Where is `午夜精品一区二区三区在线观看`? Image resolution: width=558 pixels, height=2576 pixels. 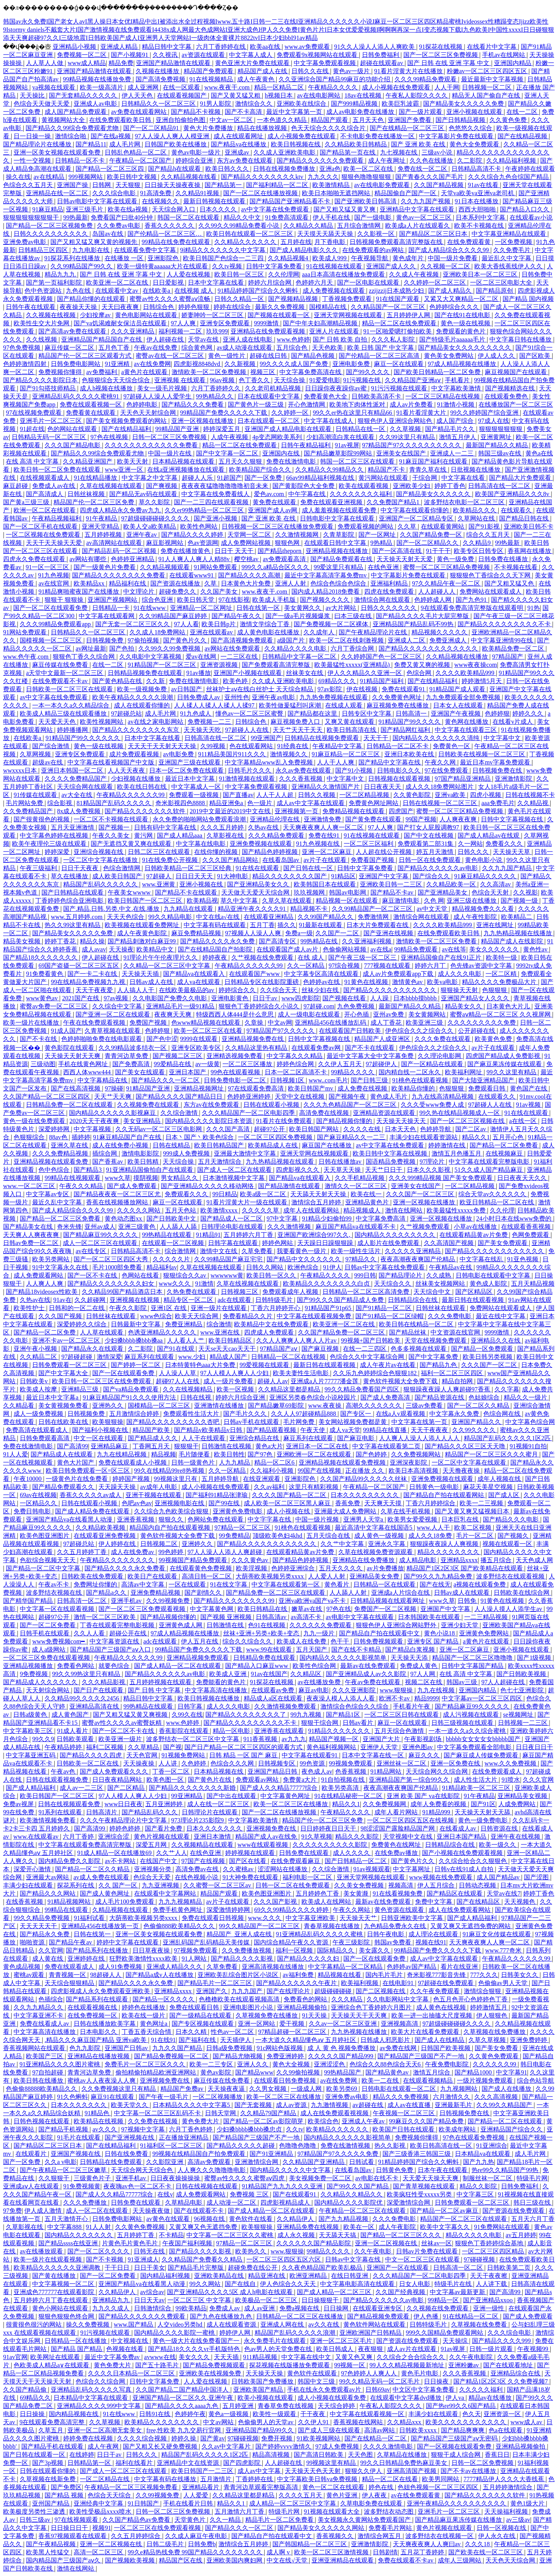 午夜精品一区二区三区在线观看 is located at coordinates (363, 2210).